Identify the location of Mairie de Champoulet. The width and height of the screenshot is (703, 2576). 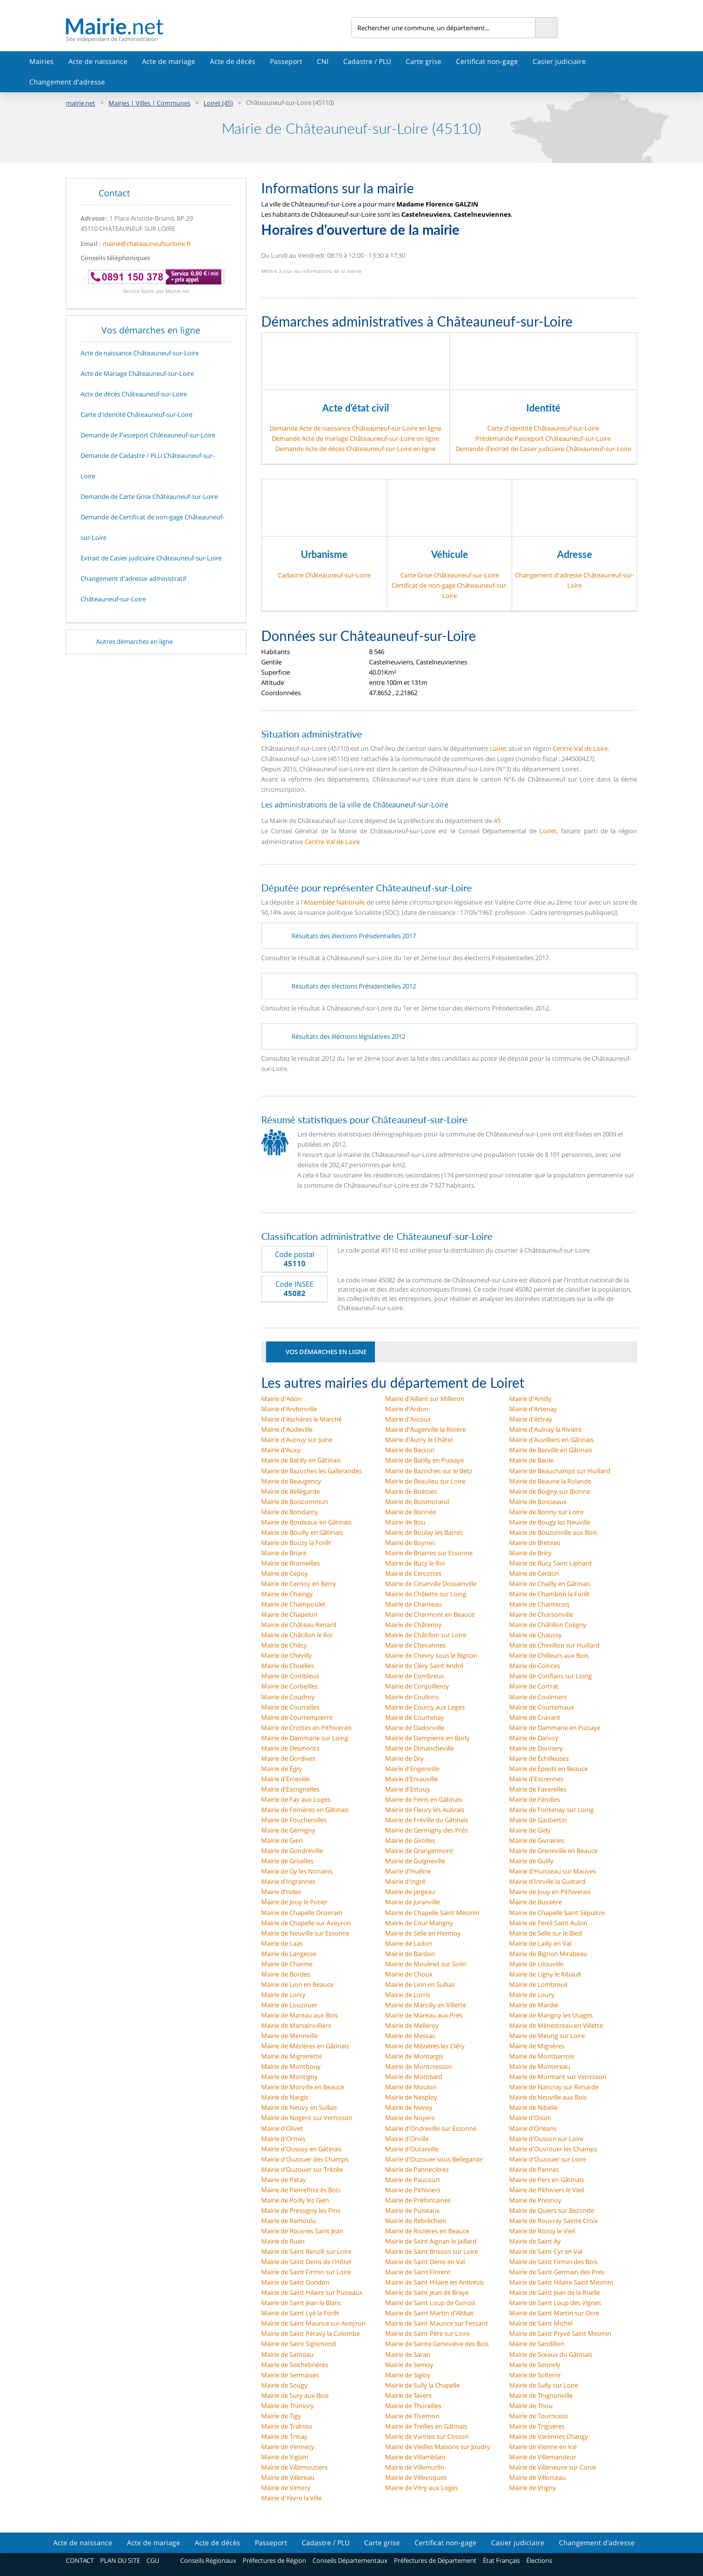
(293, 1604).